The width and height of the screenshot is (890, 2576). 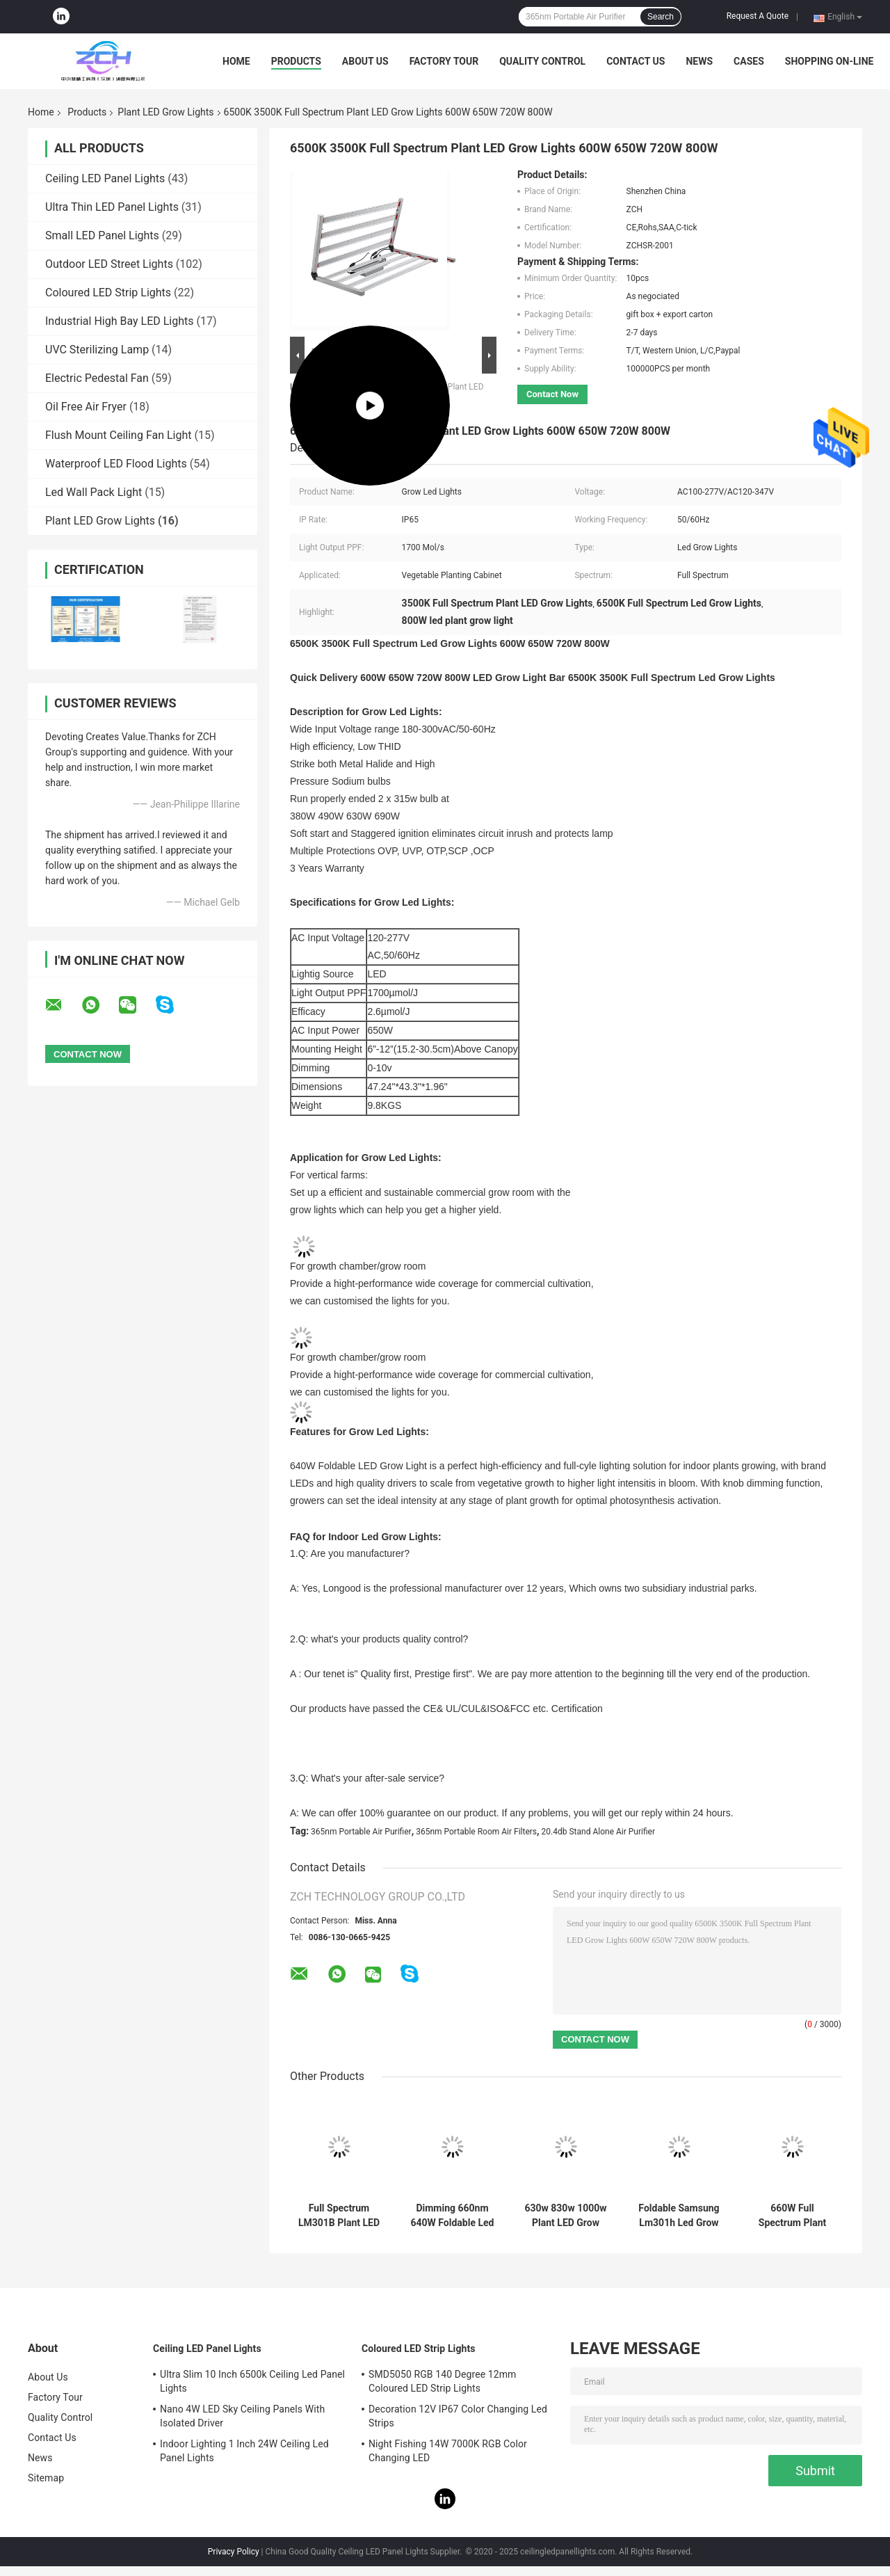 I want to click on Sitemap, so click(x=46, y=2477).